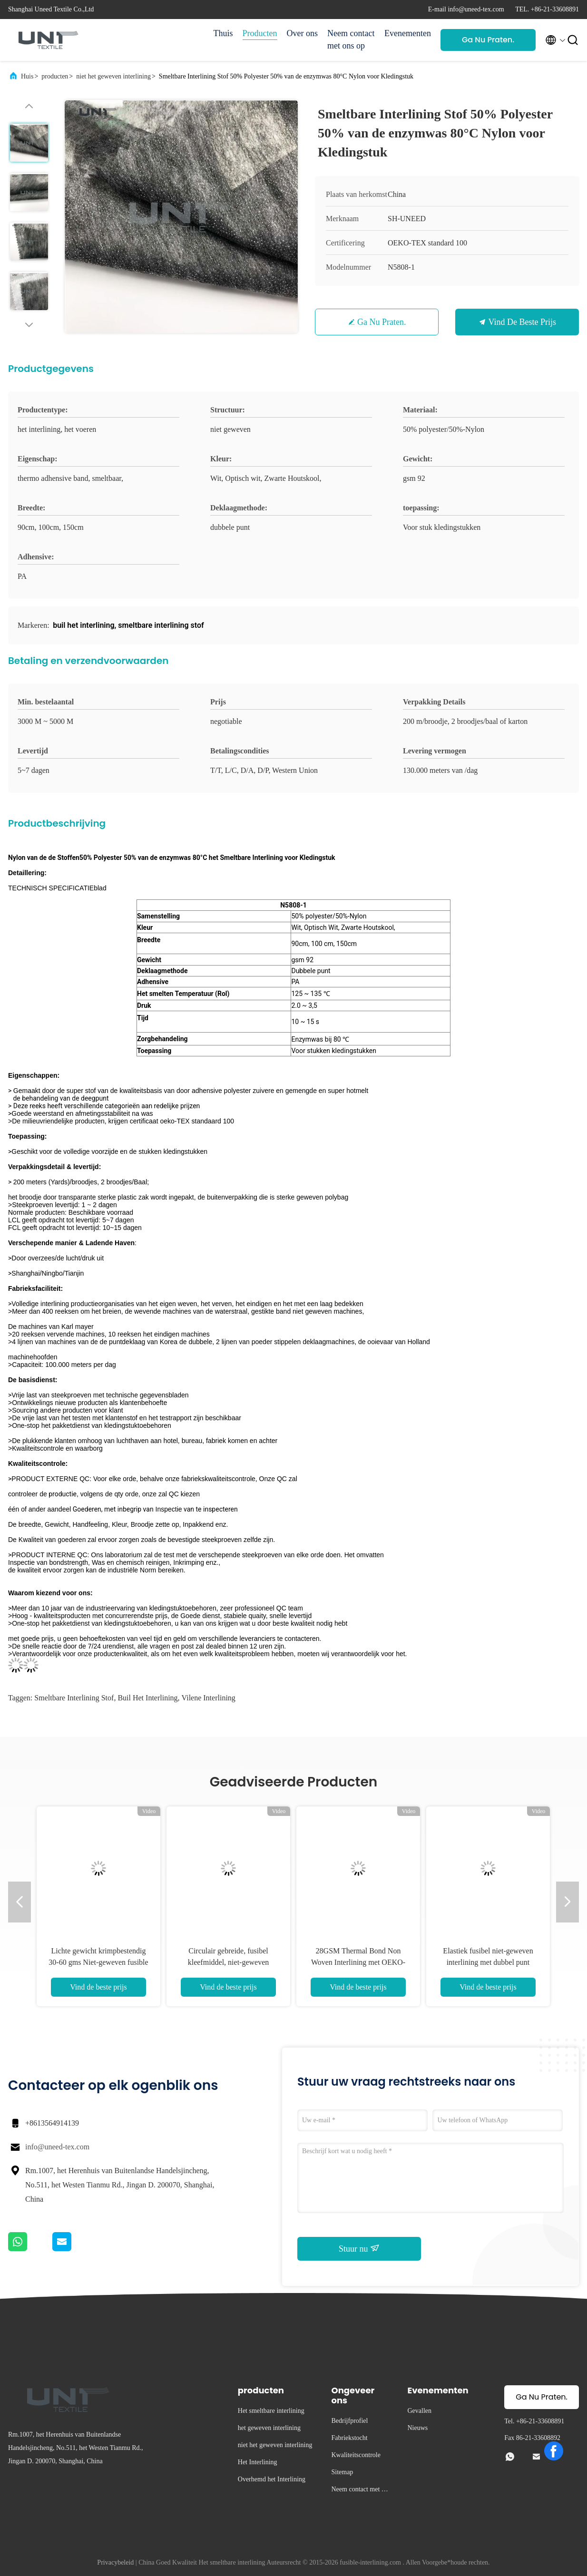 The height and width of the screenshot is (2576, 587). I want to click on Evenementen, so click(407, 33).